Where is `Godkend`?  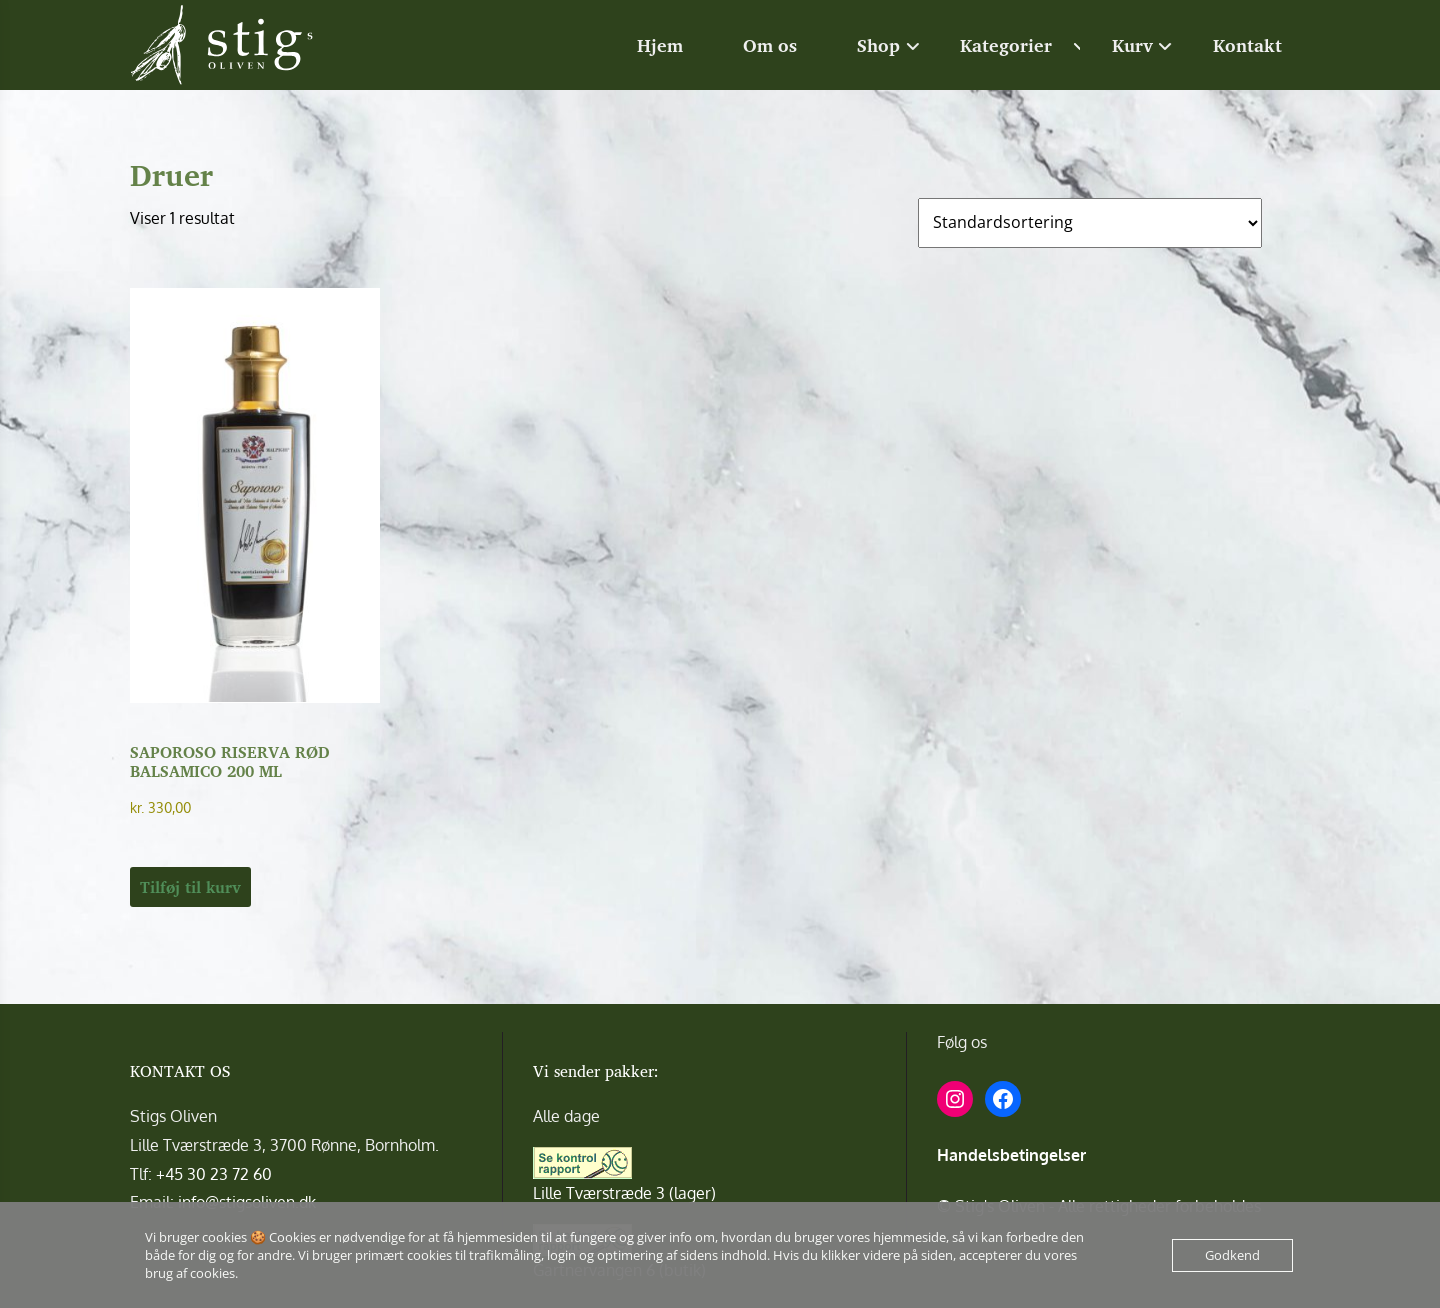
Godkend is located at coordinates (1232, 1255).